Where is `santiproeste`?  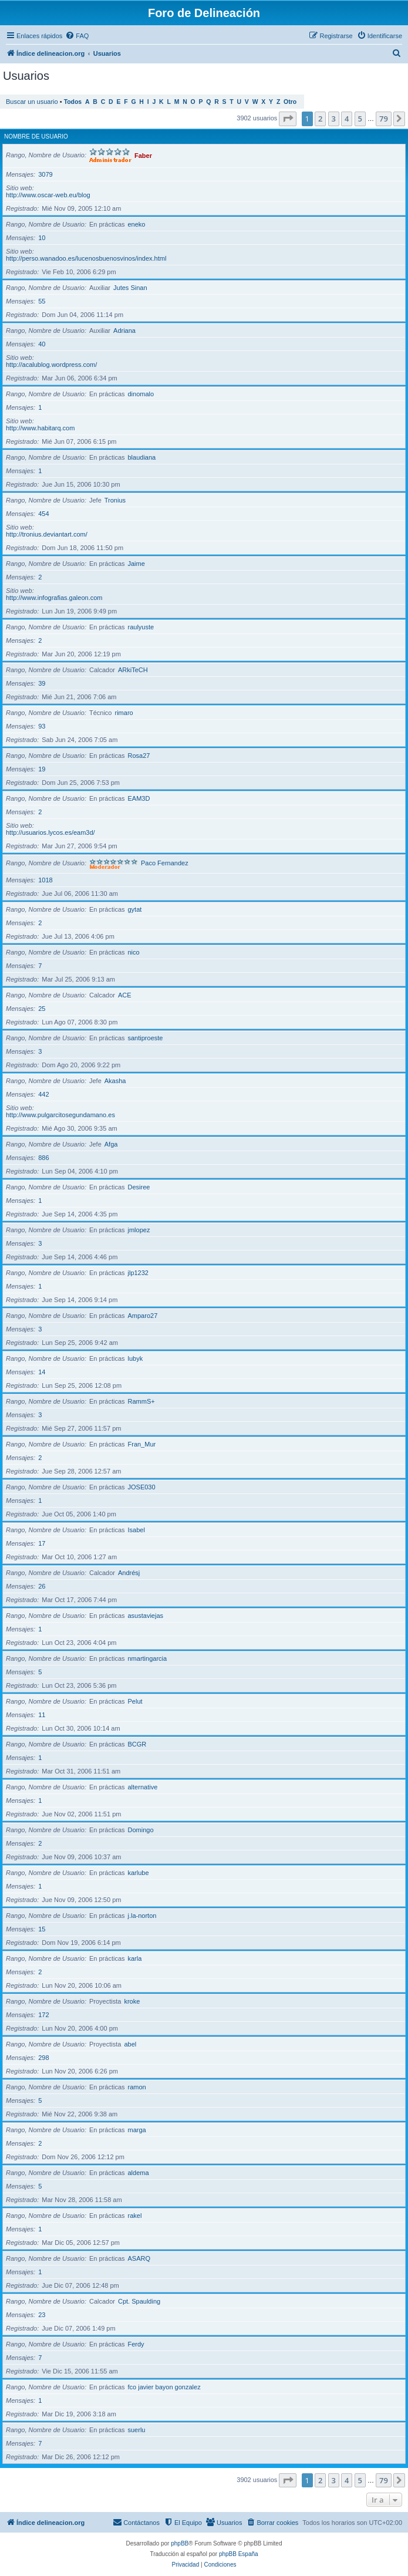 santiproeste is located at coordinates (145, 1037).